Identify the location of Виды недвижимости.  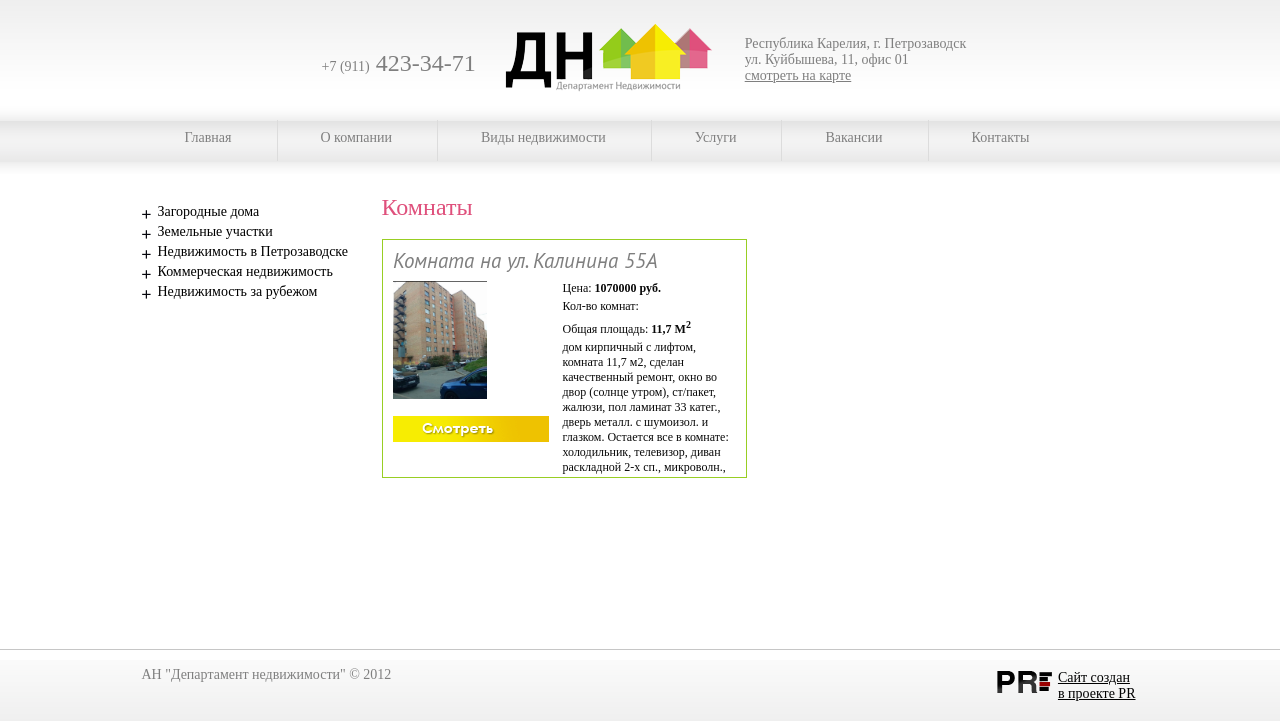
(543, 137).